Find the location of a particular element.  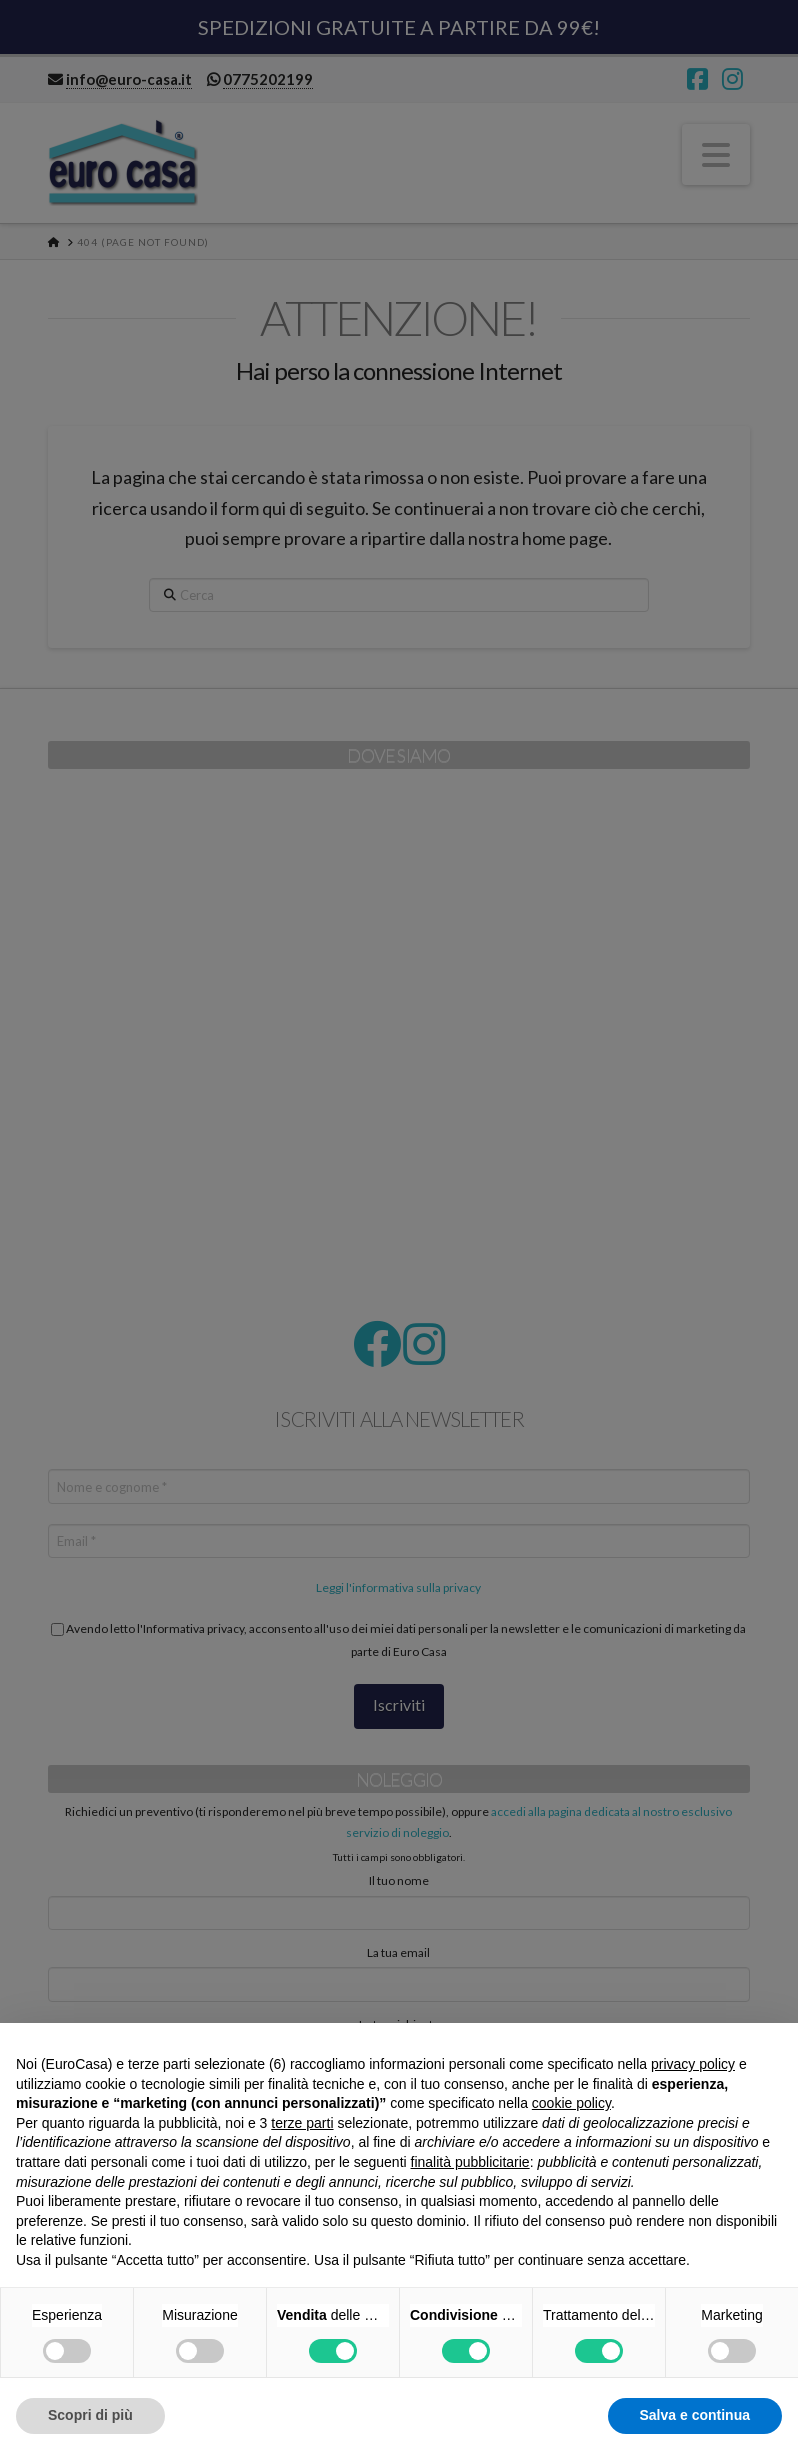

Salva e continua [button] is located at coordinates (695, 2415).